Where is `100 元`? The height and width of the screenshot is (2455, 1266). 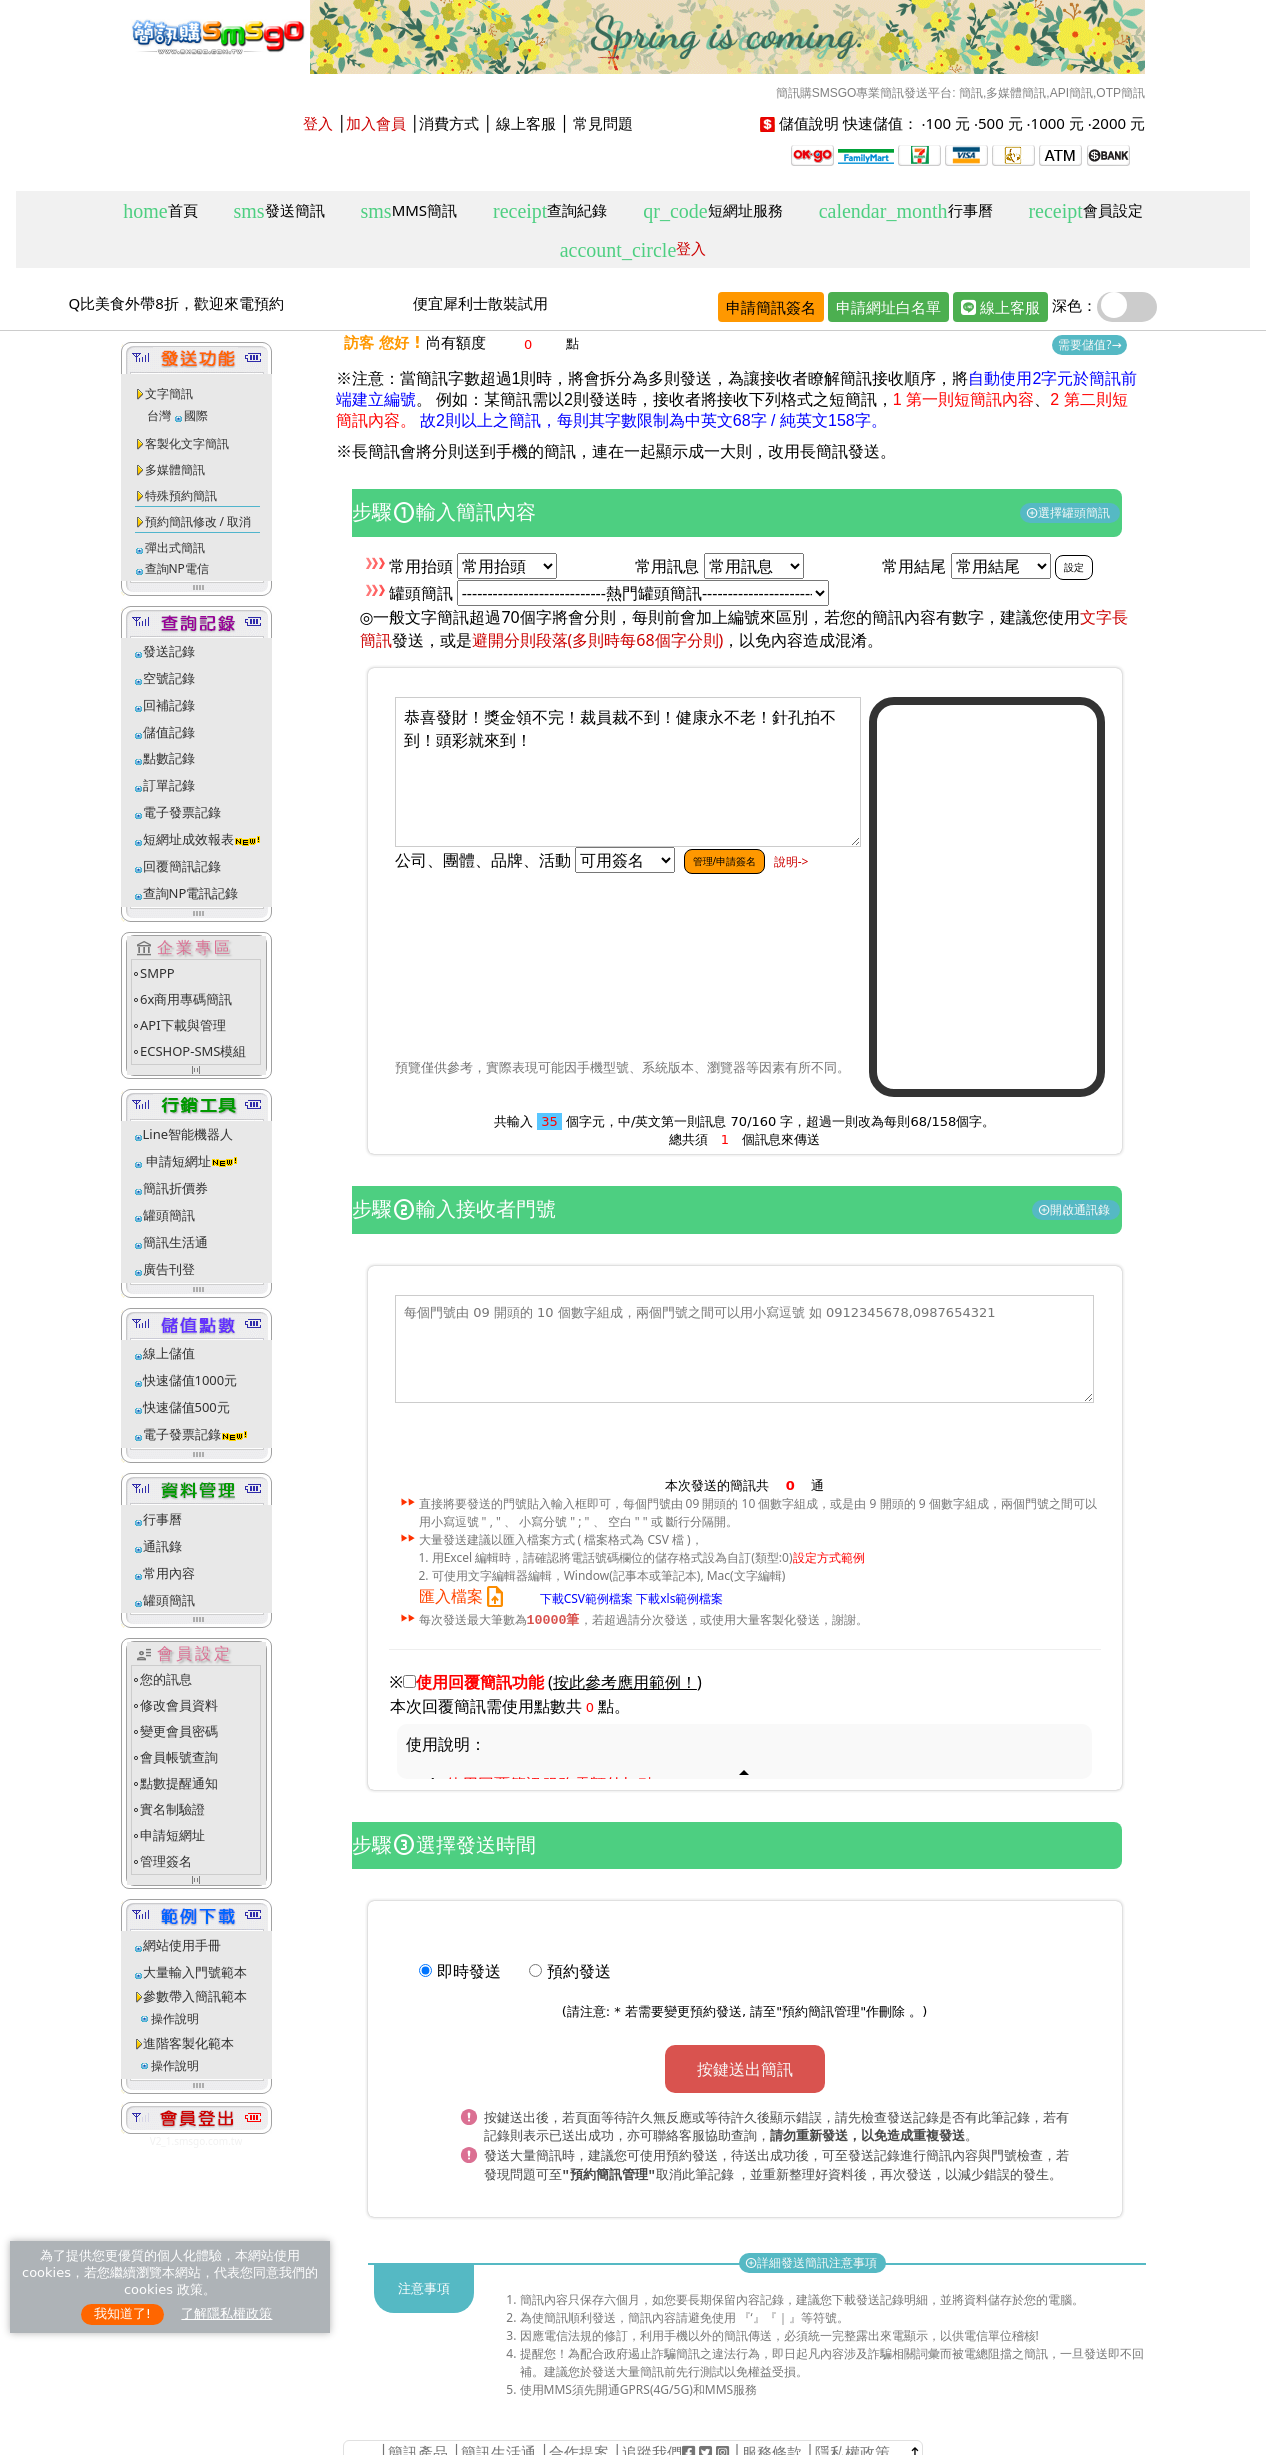 100 元 is located at coordinates (947, 123).